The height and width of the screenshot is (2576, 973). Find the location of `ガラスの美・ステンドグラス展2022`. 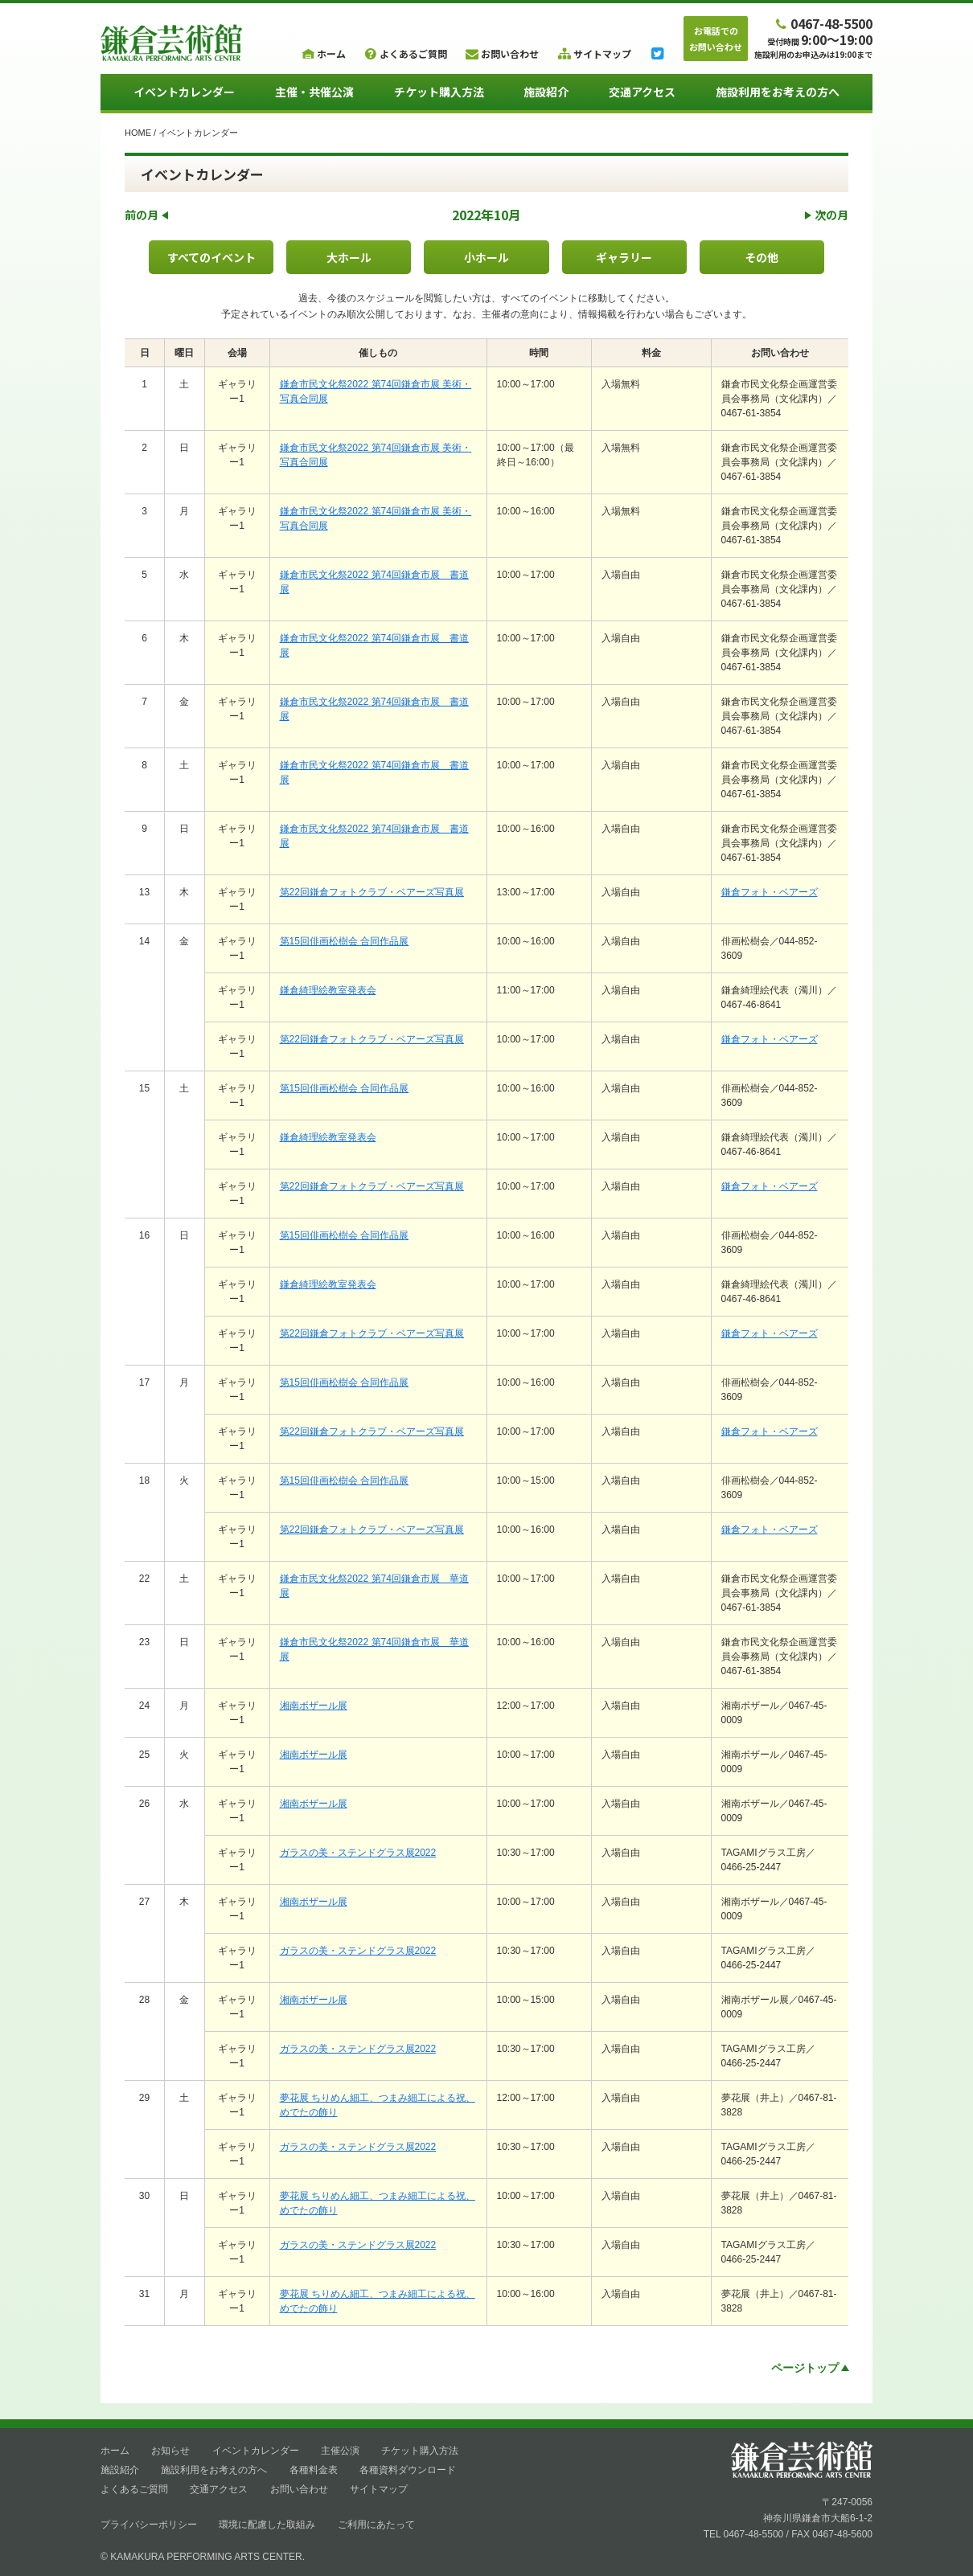

ガラスの美・ステンドグラス展2022 is located at coordinates (358, 1852).